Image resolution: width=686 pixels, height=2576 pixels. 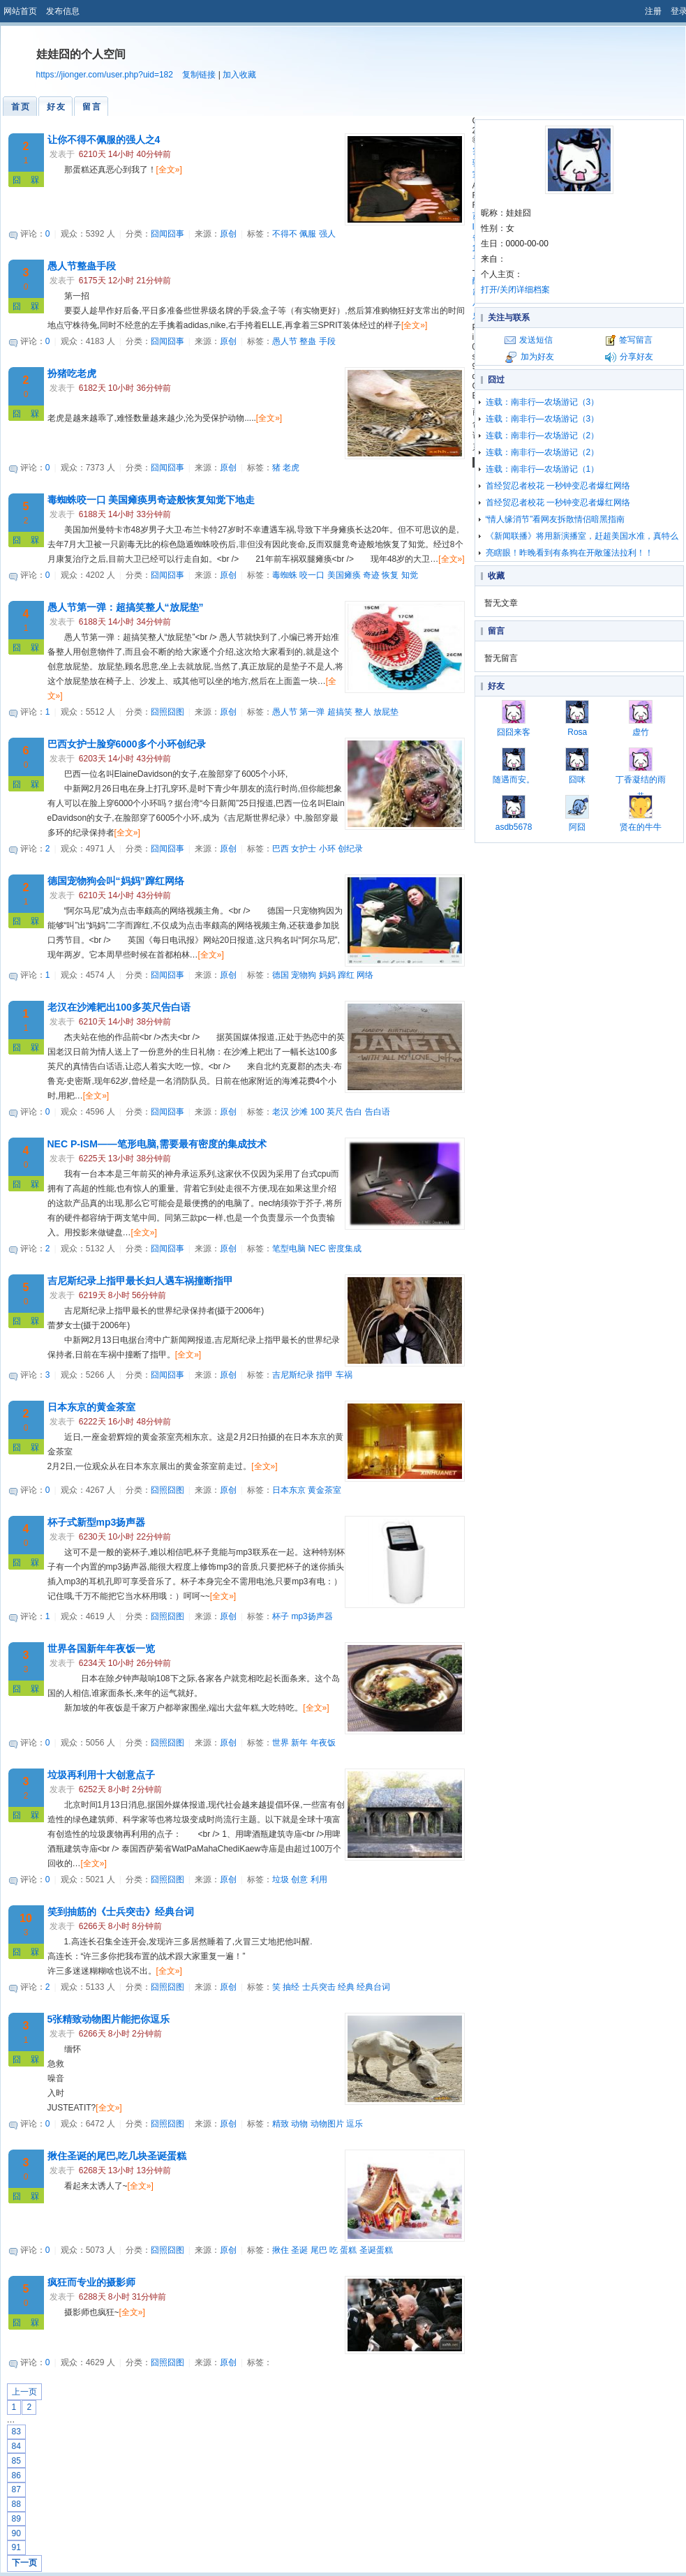 I want to click on 不得不, so click(x=284, y=234).